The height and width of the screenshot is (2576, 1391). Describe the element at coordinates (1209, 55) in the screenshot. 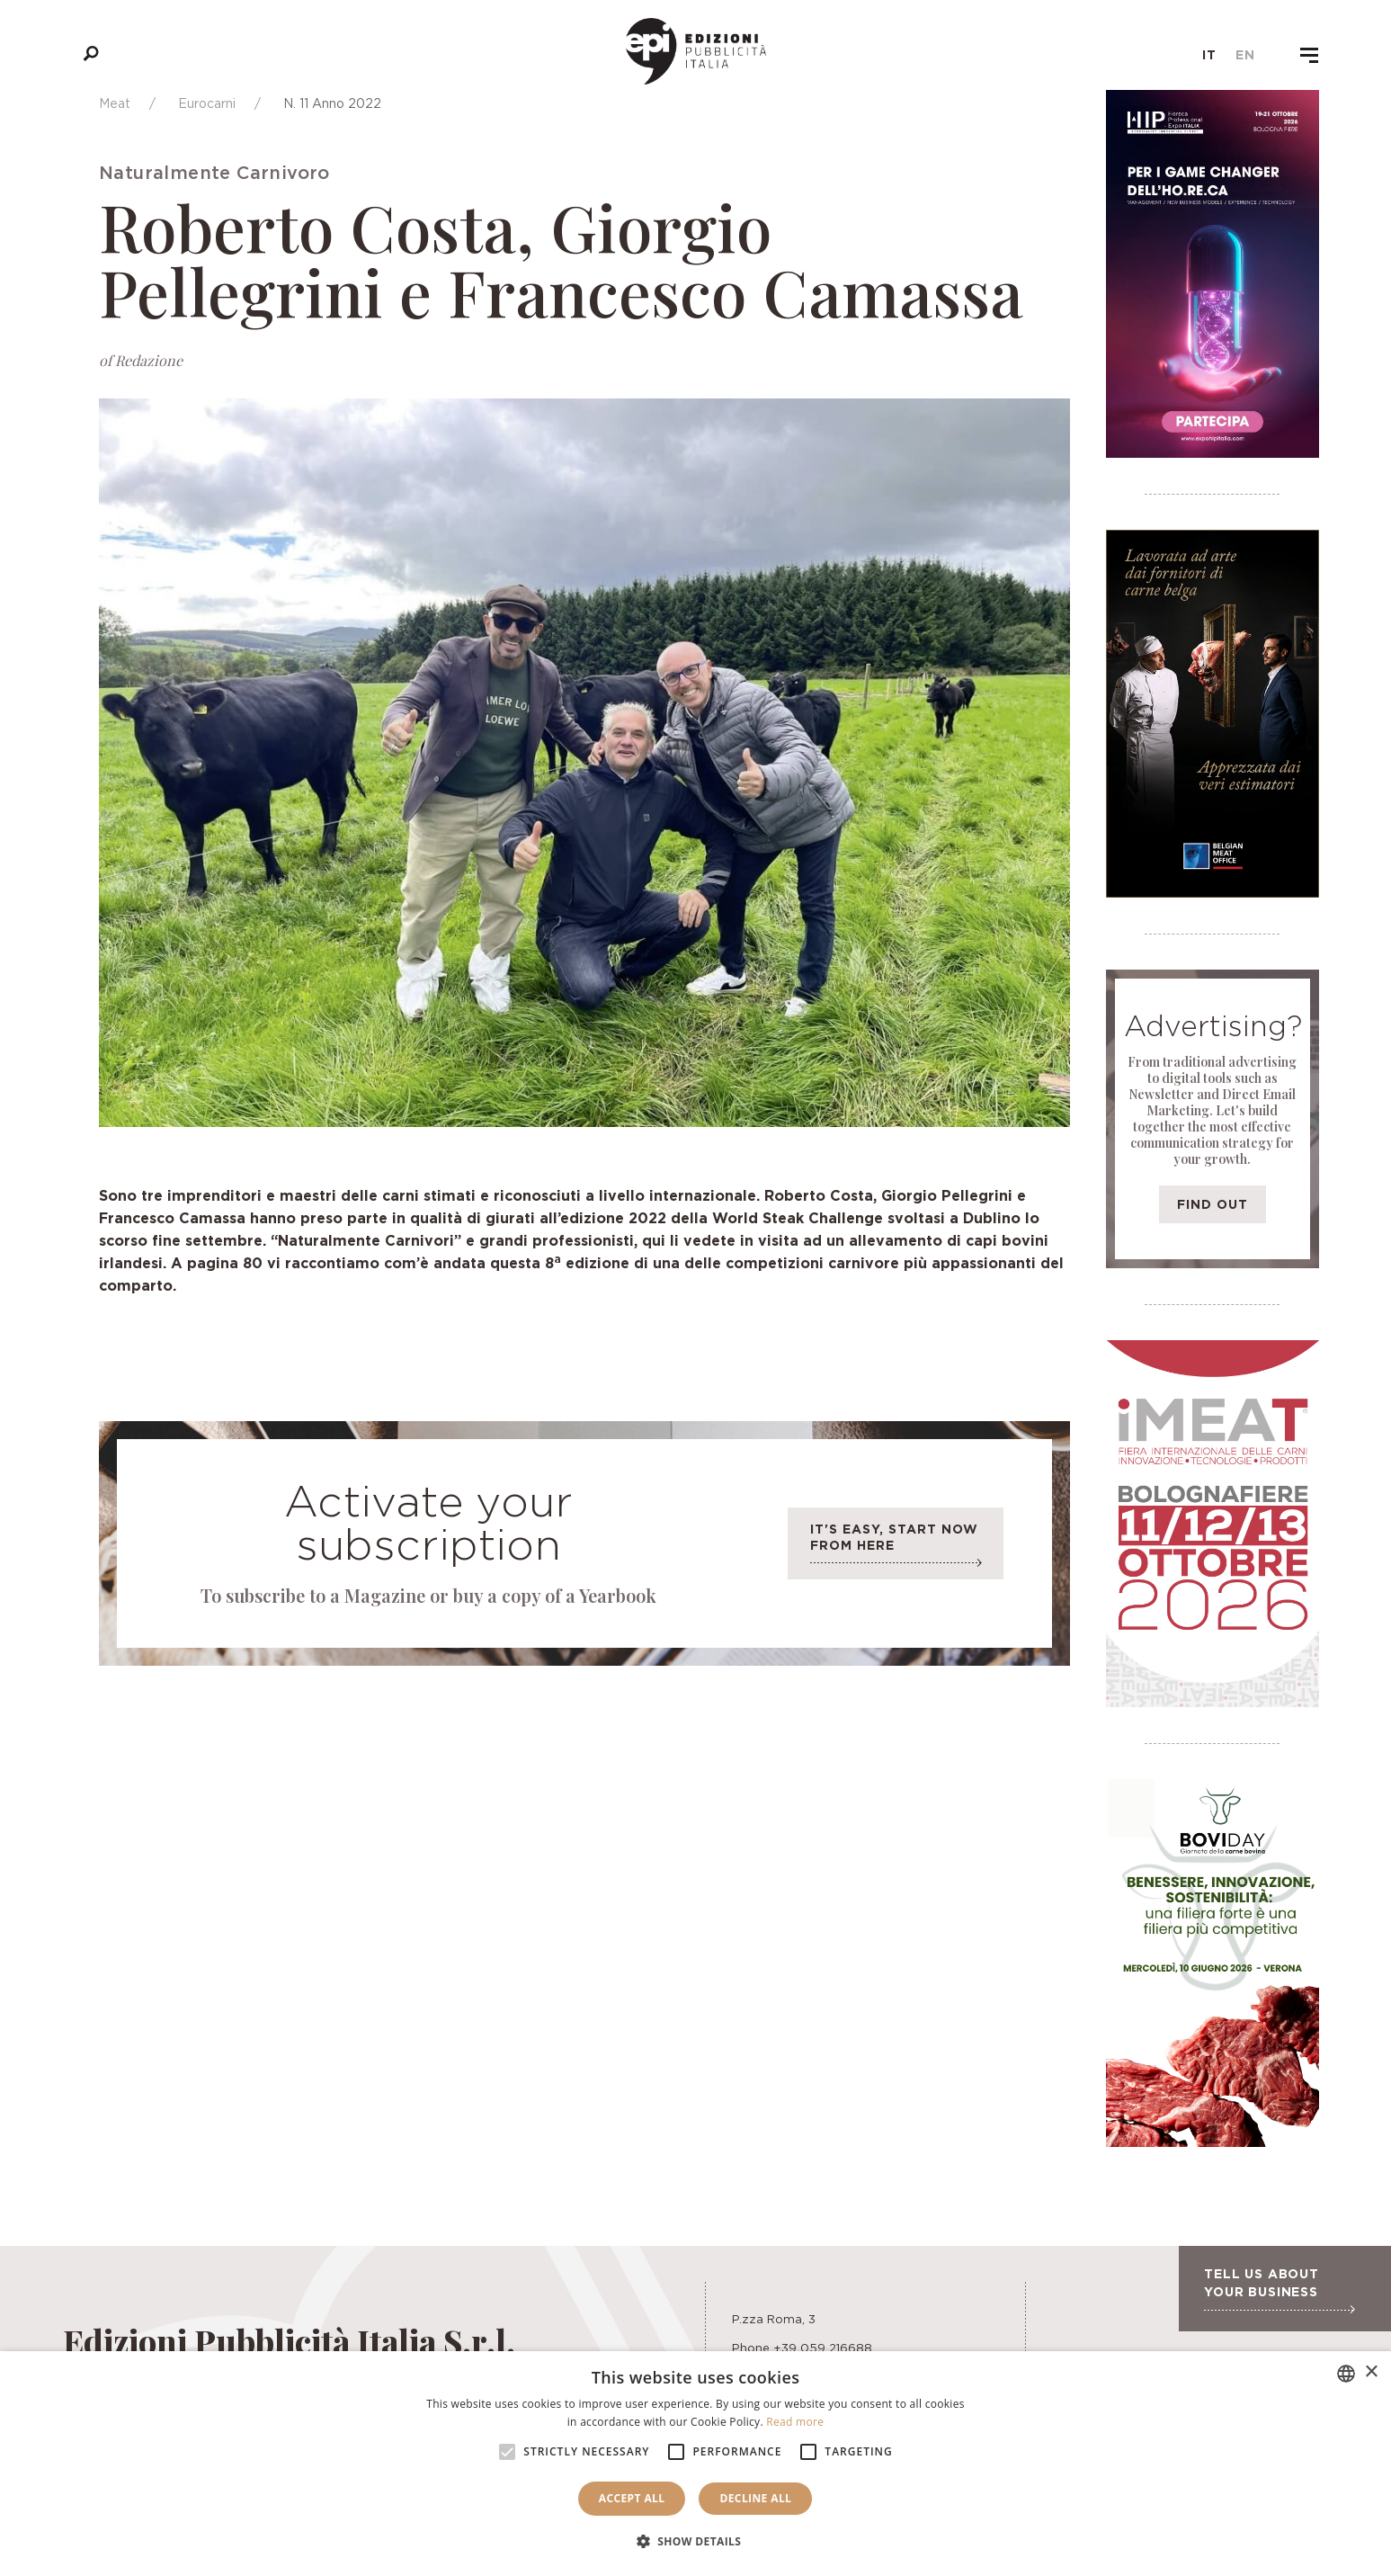

I see `it` at that location.